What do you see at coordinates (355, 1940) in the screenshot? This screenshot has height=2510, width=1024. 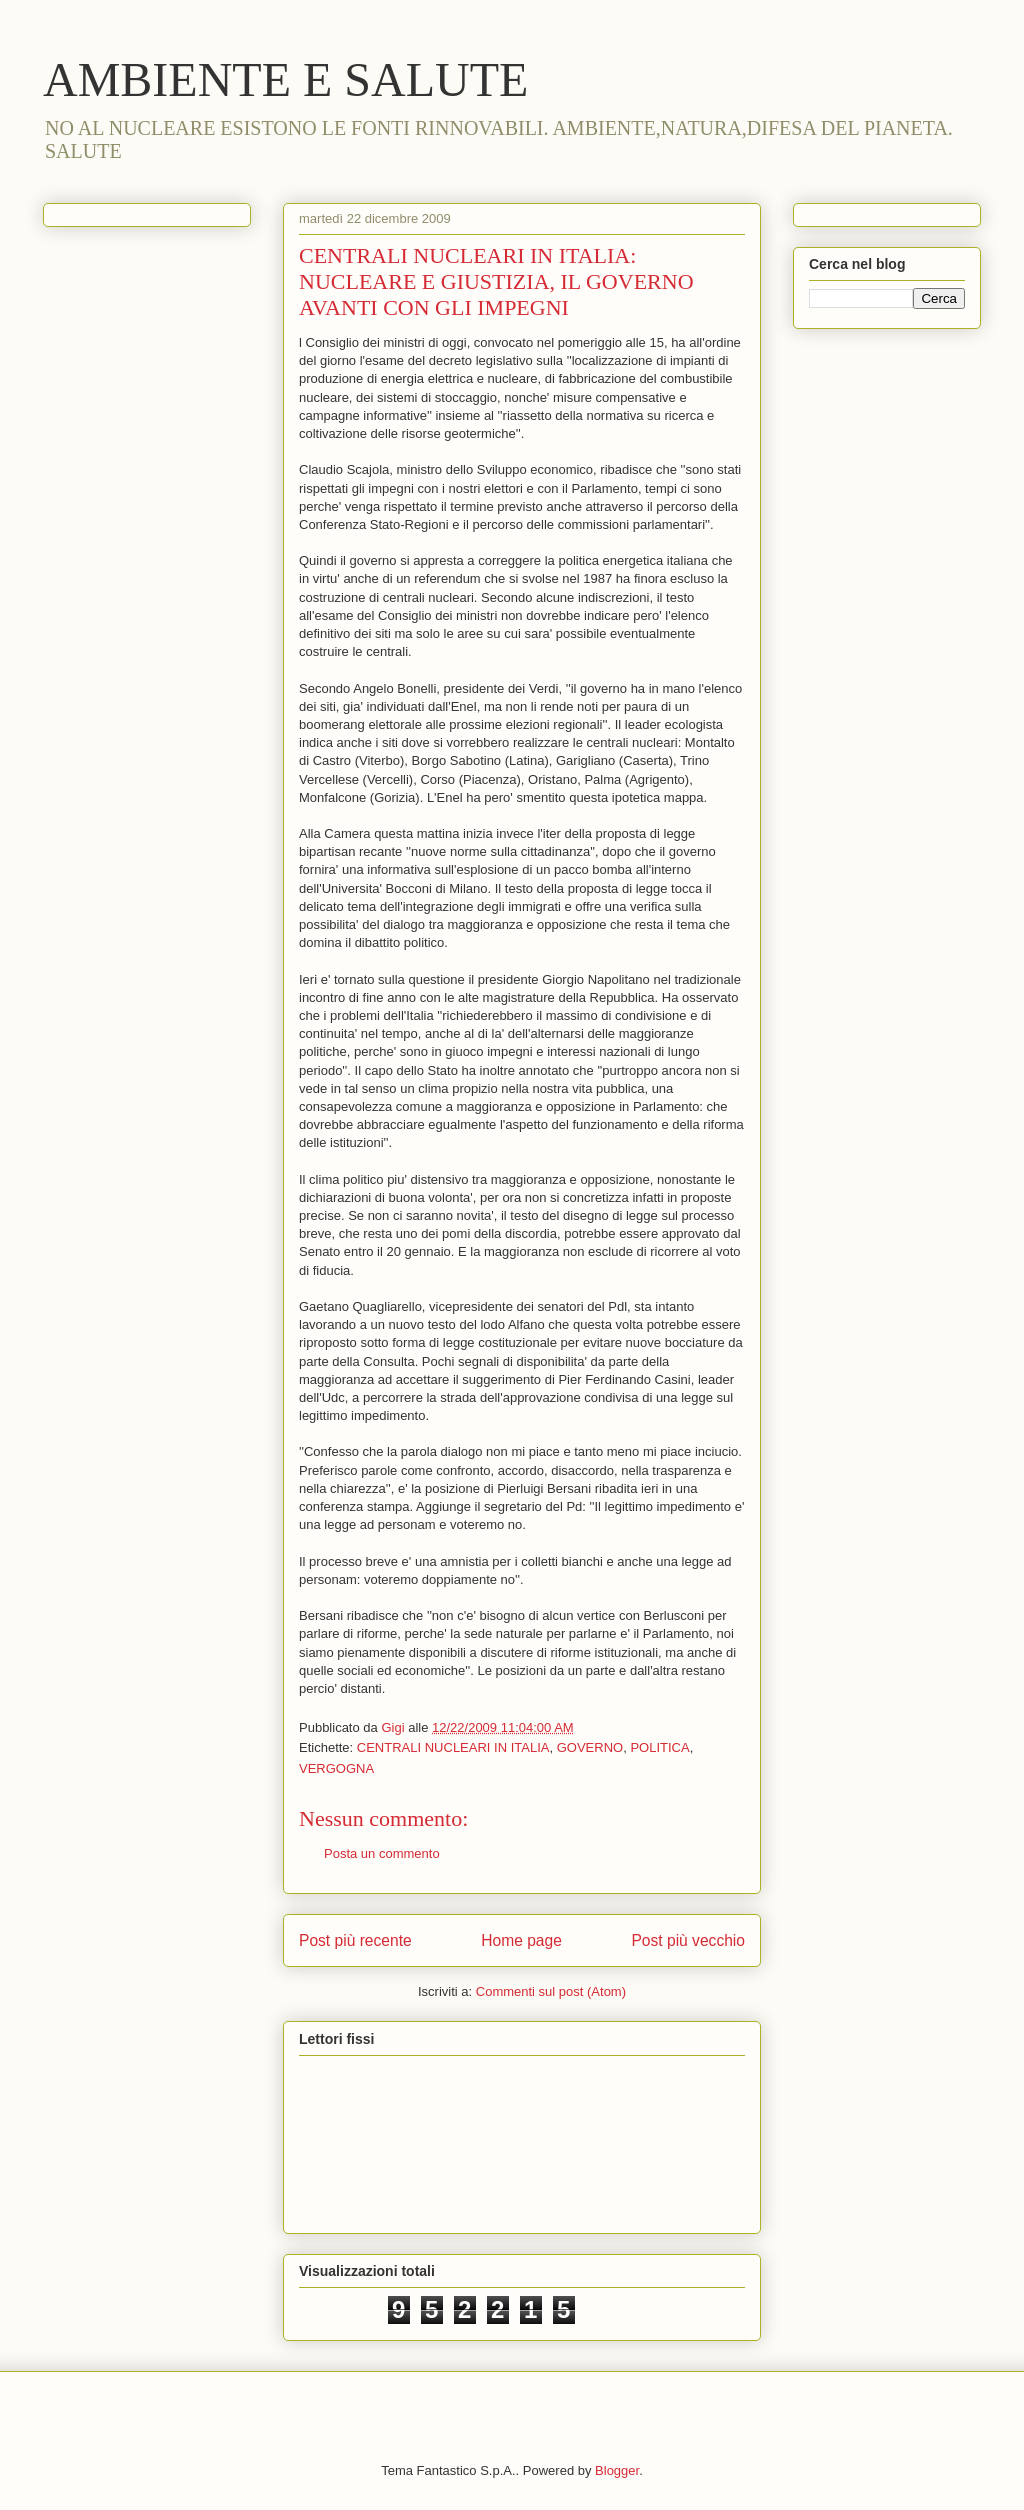 I see `Post più recente` at bounding box center [355, 1940].